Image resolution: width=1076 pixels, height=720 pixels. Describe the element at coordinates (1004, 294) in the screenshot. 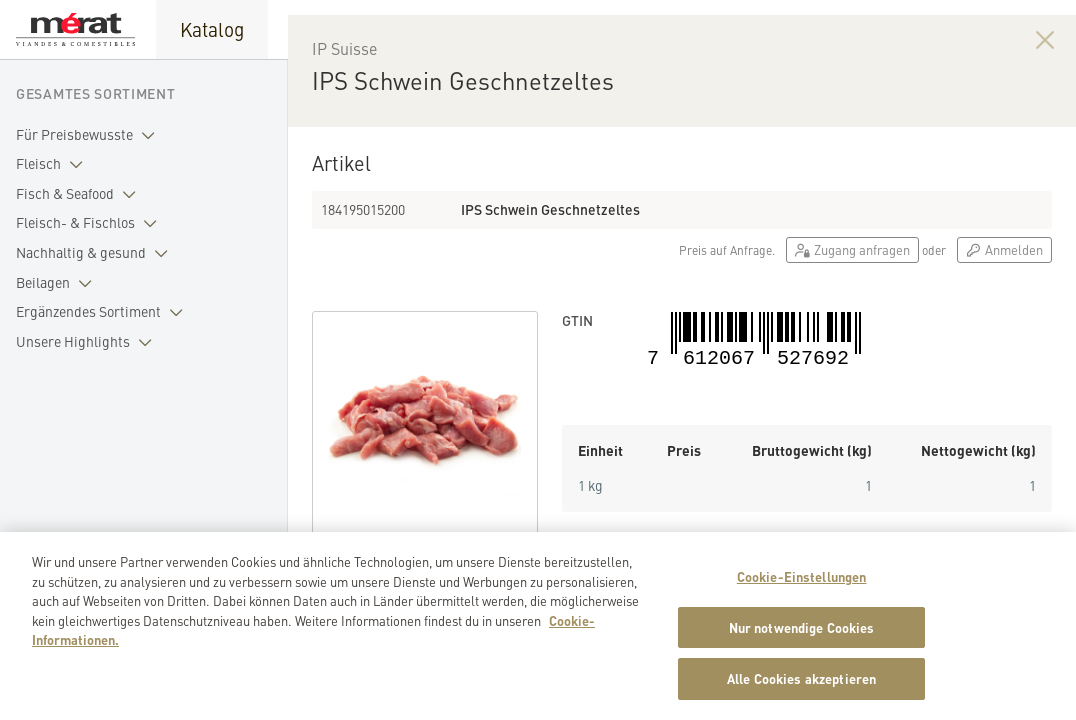

I see `Anmelden` at that location.